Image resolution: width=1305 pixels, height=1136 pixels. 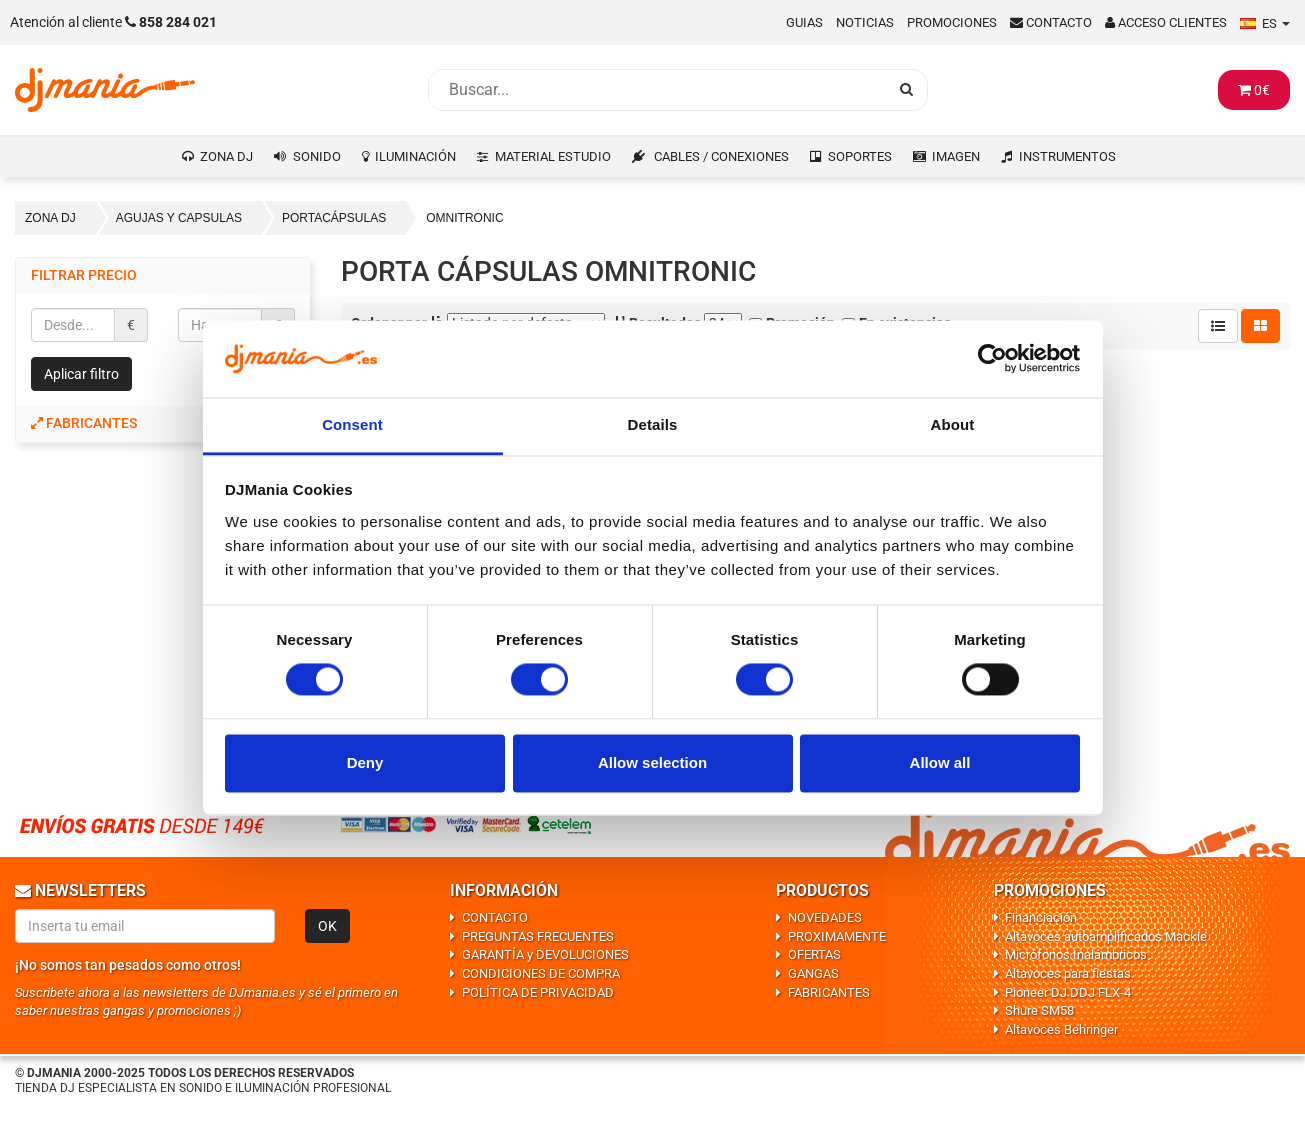 What do you see at coordinates (956, 156) in the screenshot?
I see `IMAGEN` at bounding box center [956, 156].